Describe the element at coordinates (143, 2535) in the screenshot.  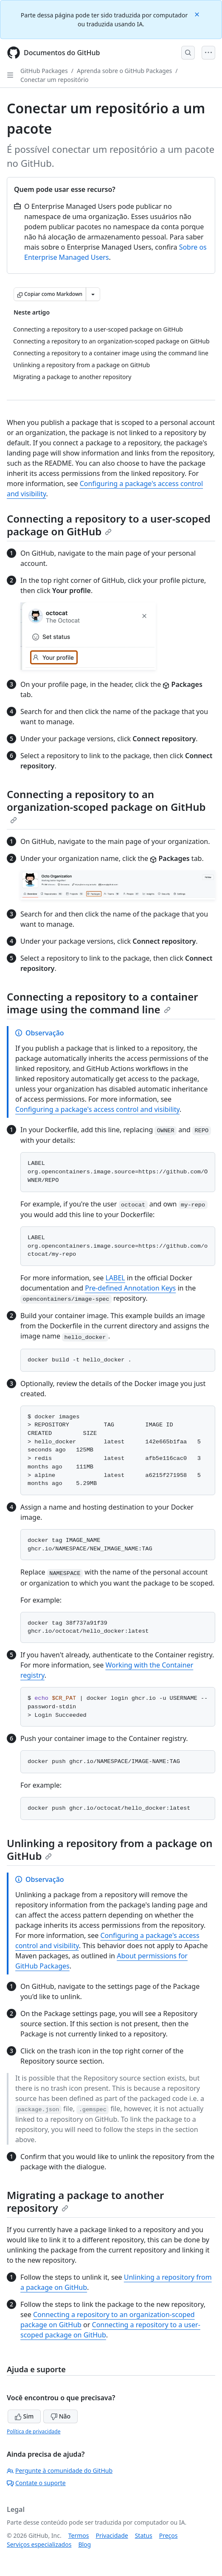
I see `Status` at that location.